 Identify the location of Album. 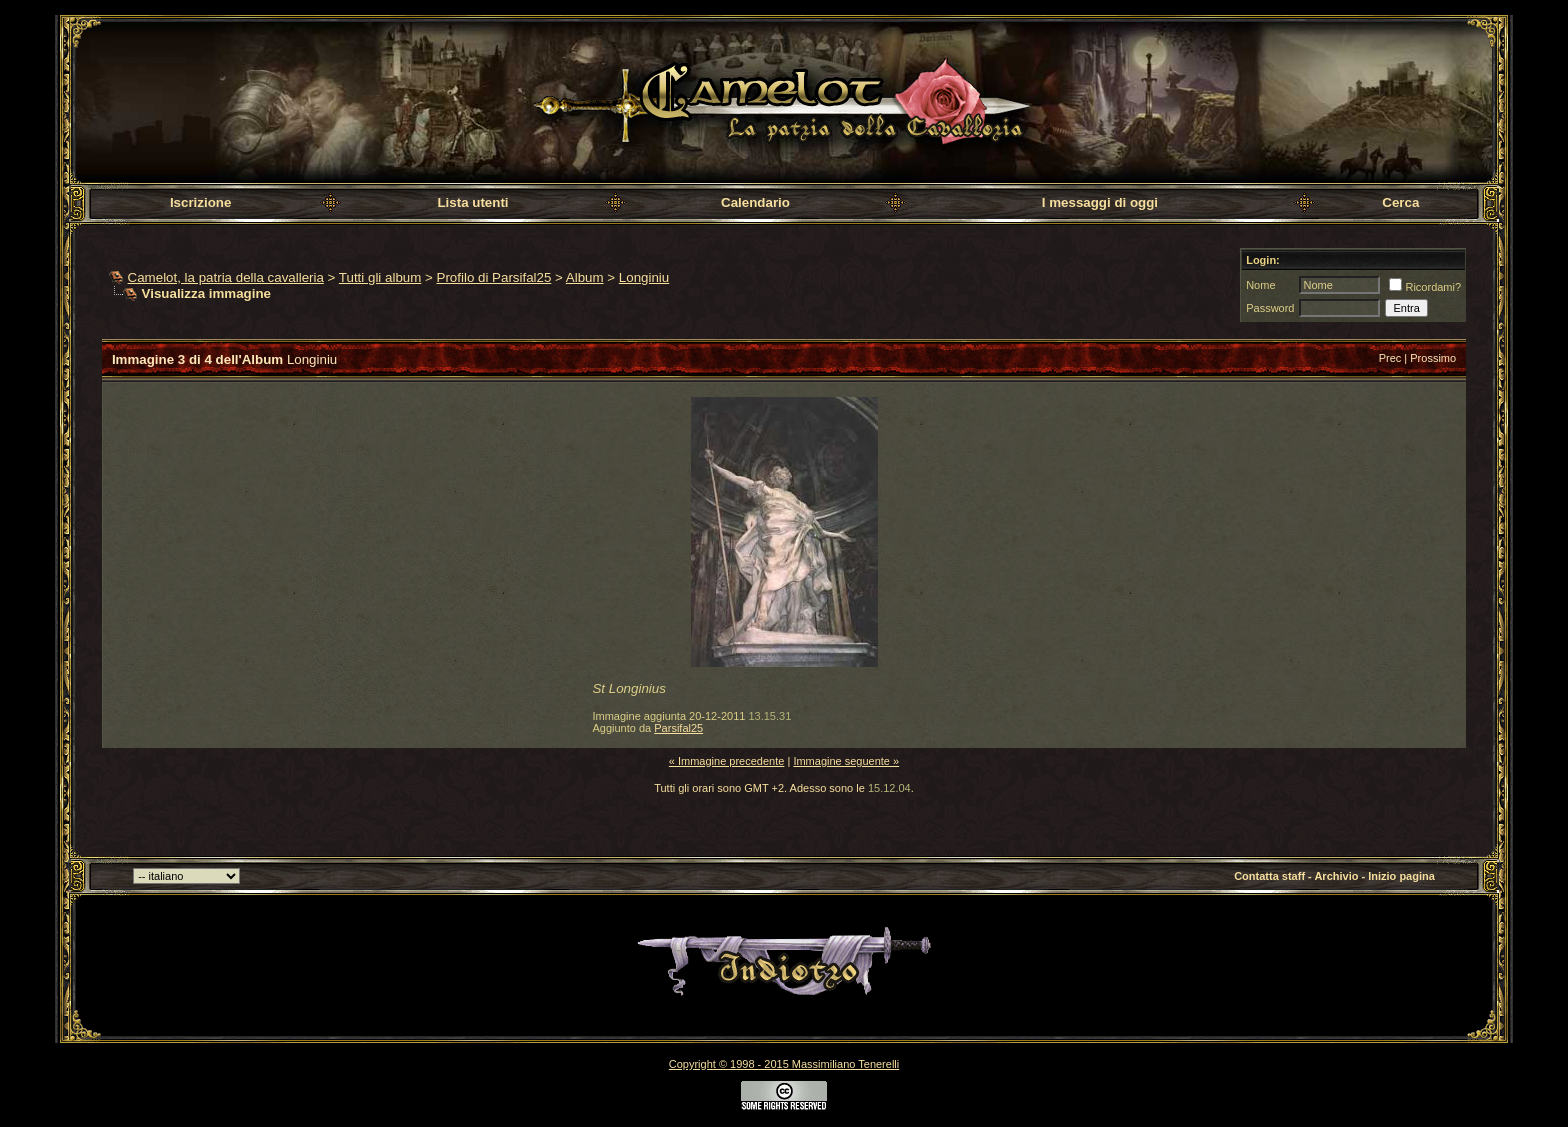
(585, 277).